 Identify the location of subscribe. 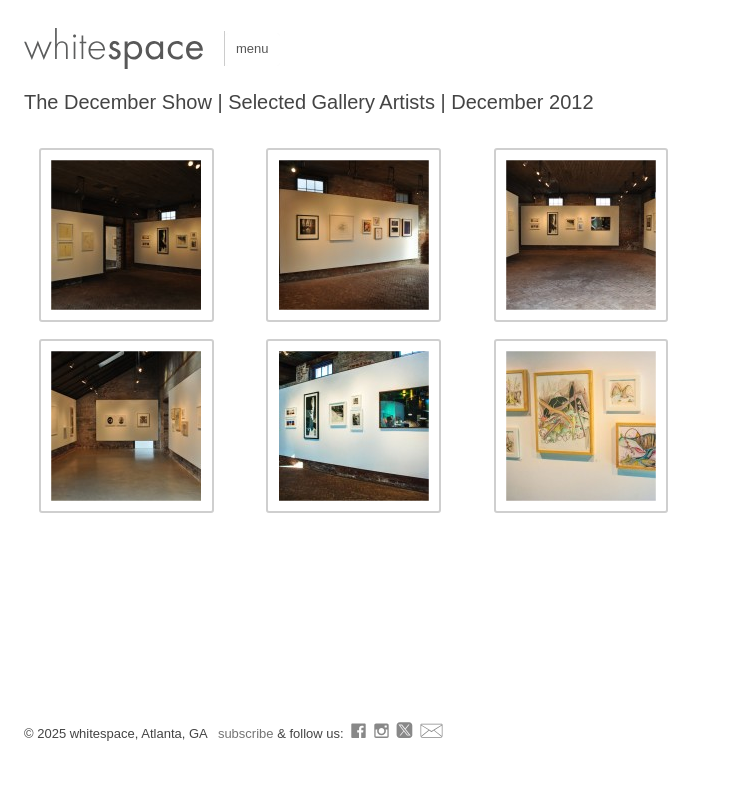
(247, 733).